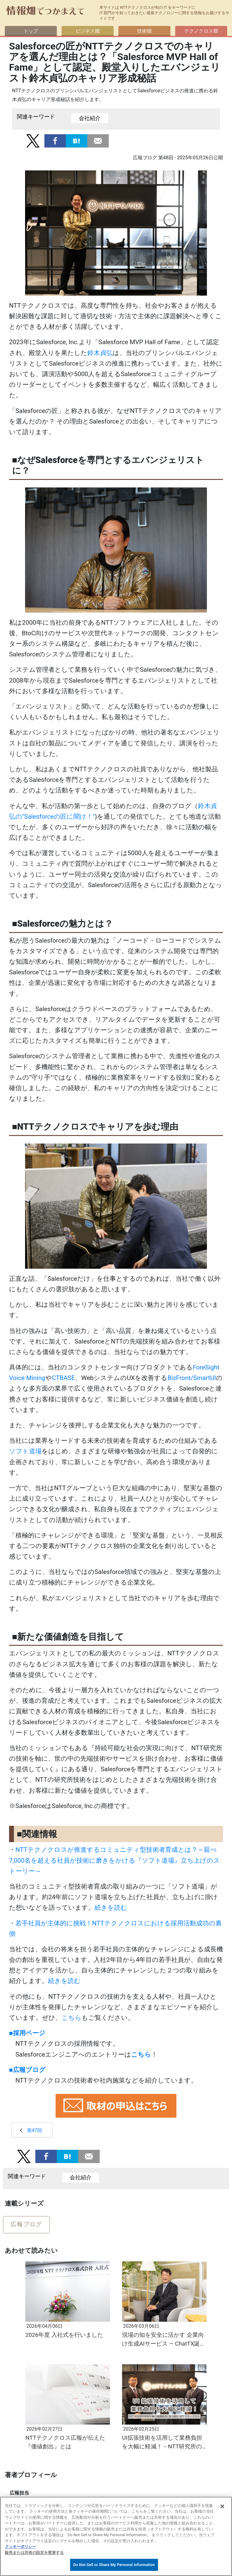  Describe the element at coordinates (114, 1860) in the screenshot. I see `NTTテクノクロスが推進するコミュニティ型技術者育成とは？～延べ7,000名を超える社員が技術に磨きをかける『ソフト道場』立ち上げのストーリー～` at that location.